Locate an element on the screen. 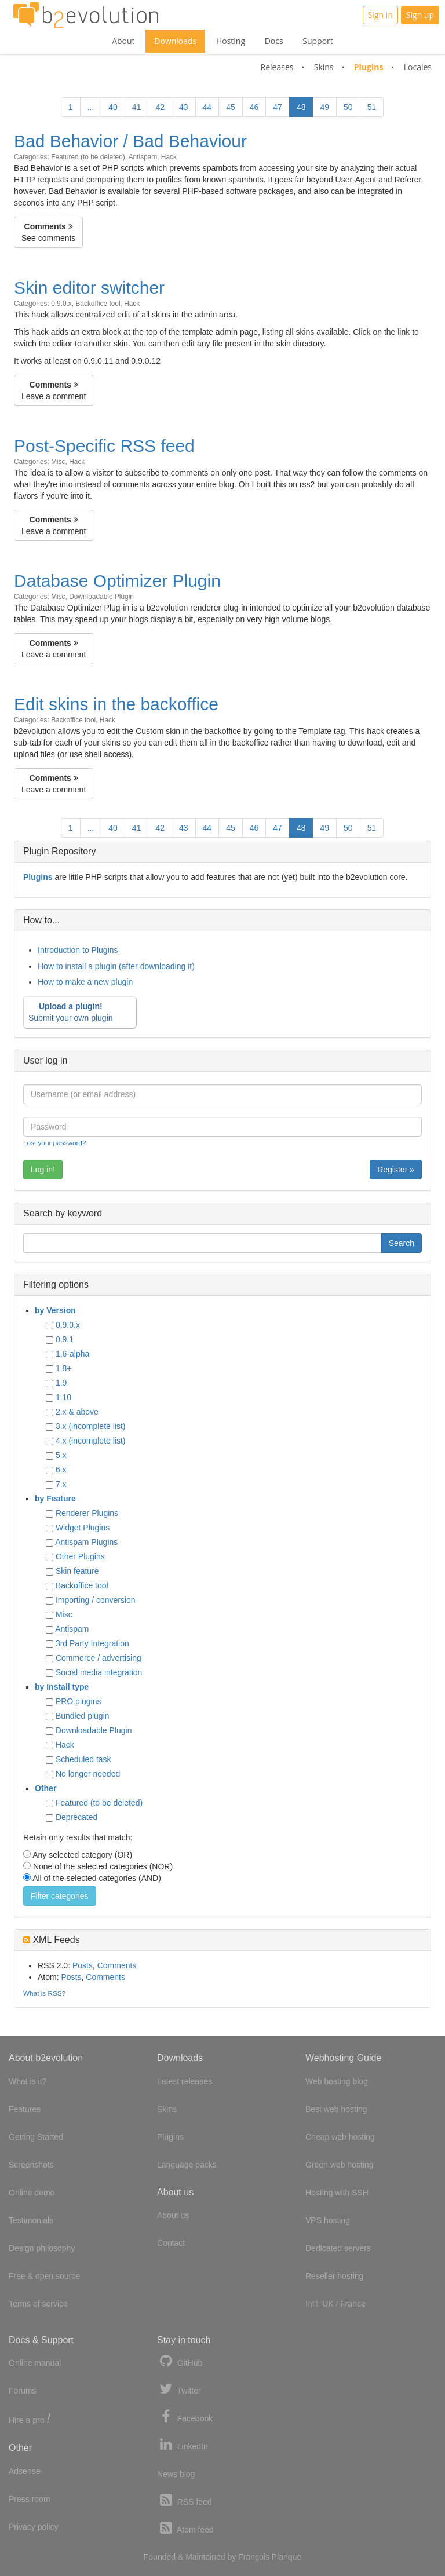 The width and height of the screenshot is (445, 2576). Hosting is located at coordinates (230, 40).